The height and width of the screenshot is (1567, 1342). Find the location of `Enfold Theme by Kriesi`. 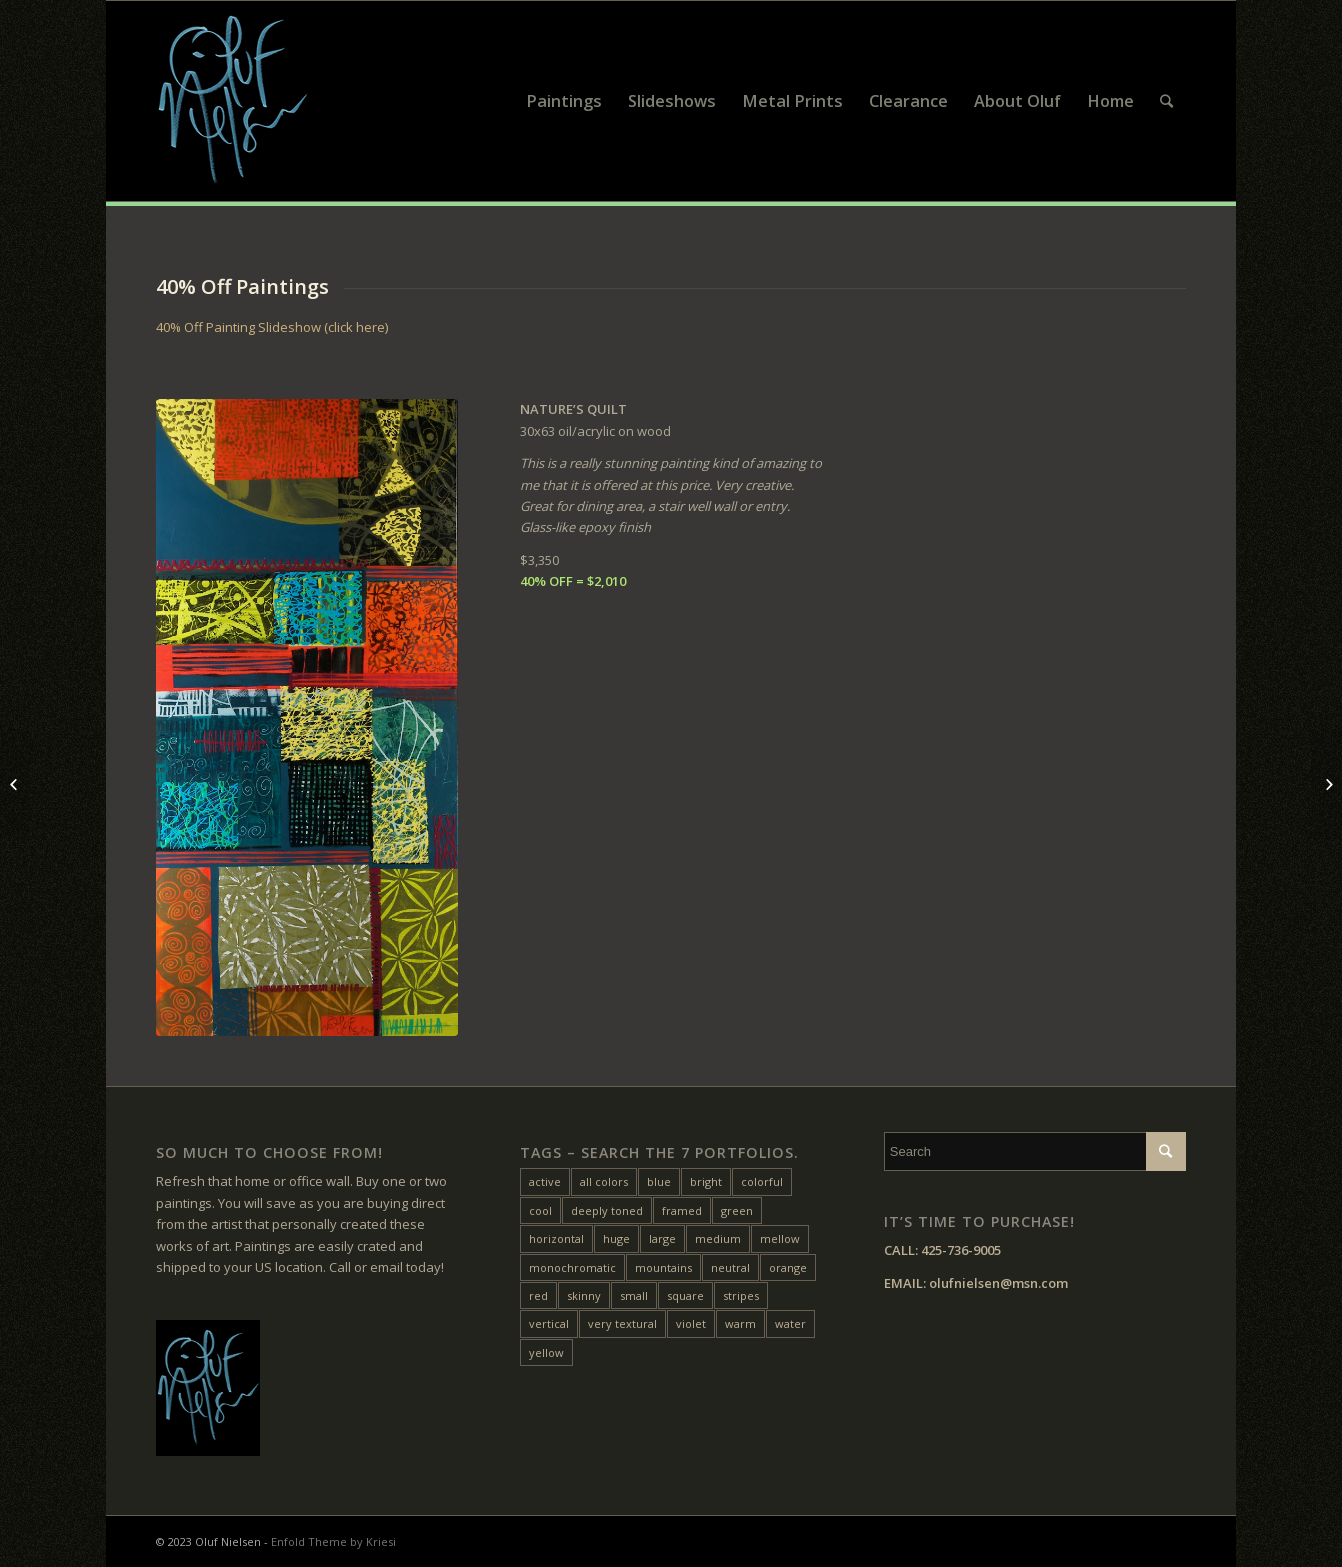

Enfold Theme by Kriesi is located at coordinates (333, 1541).